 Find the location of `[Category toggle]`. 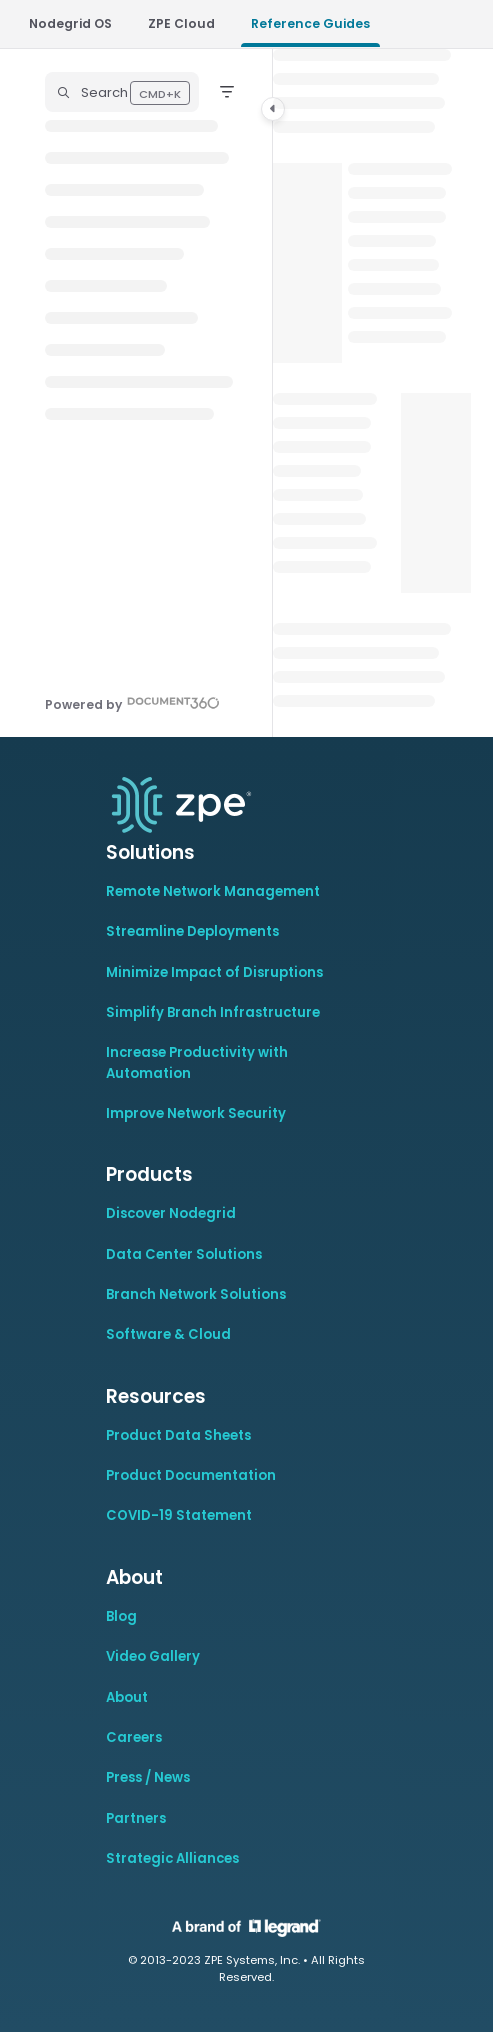

[Category toggle] is located at coordinates (273, 109).